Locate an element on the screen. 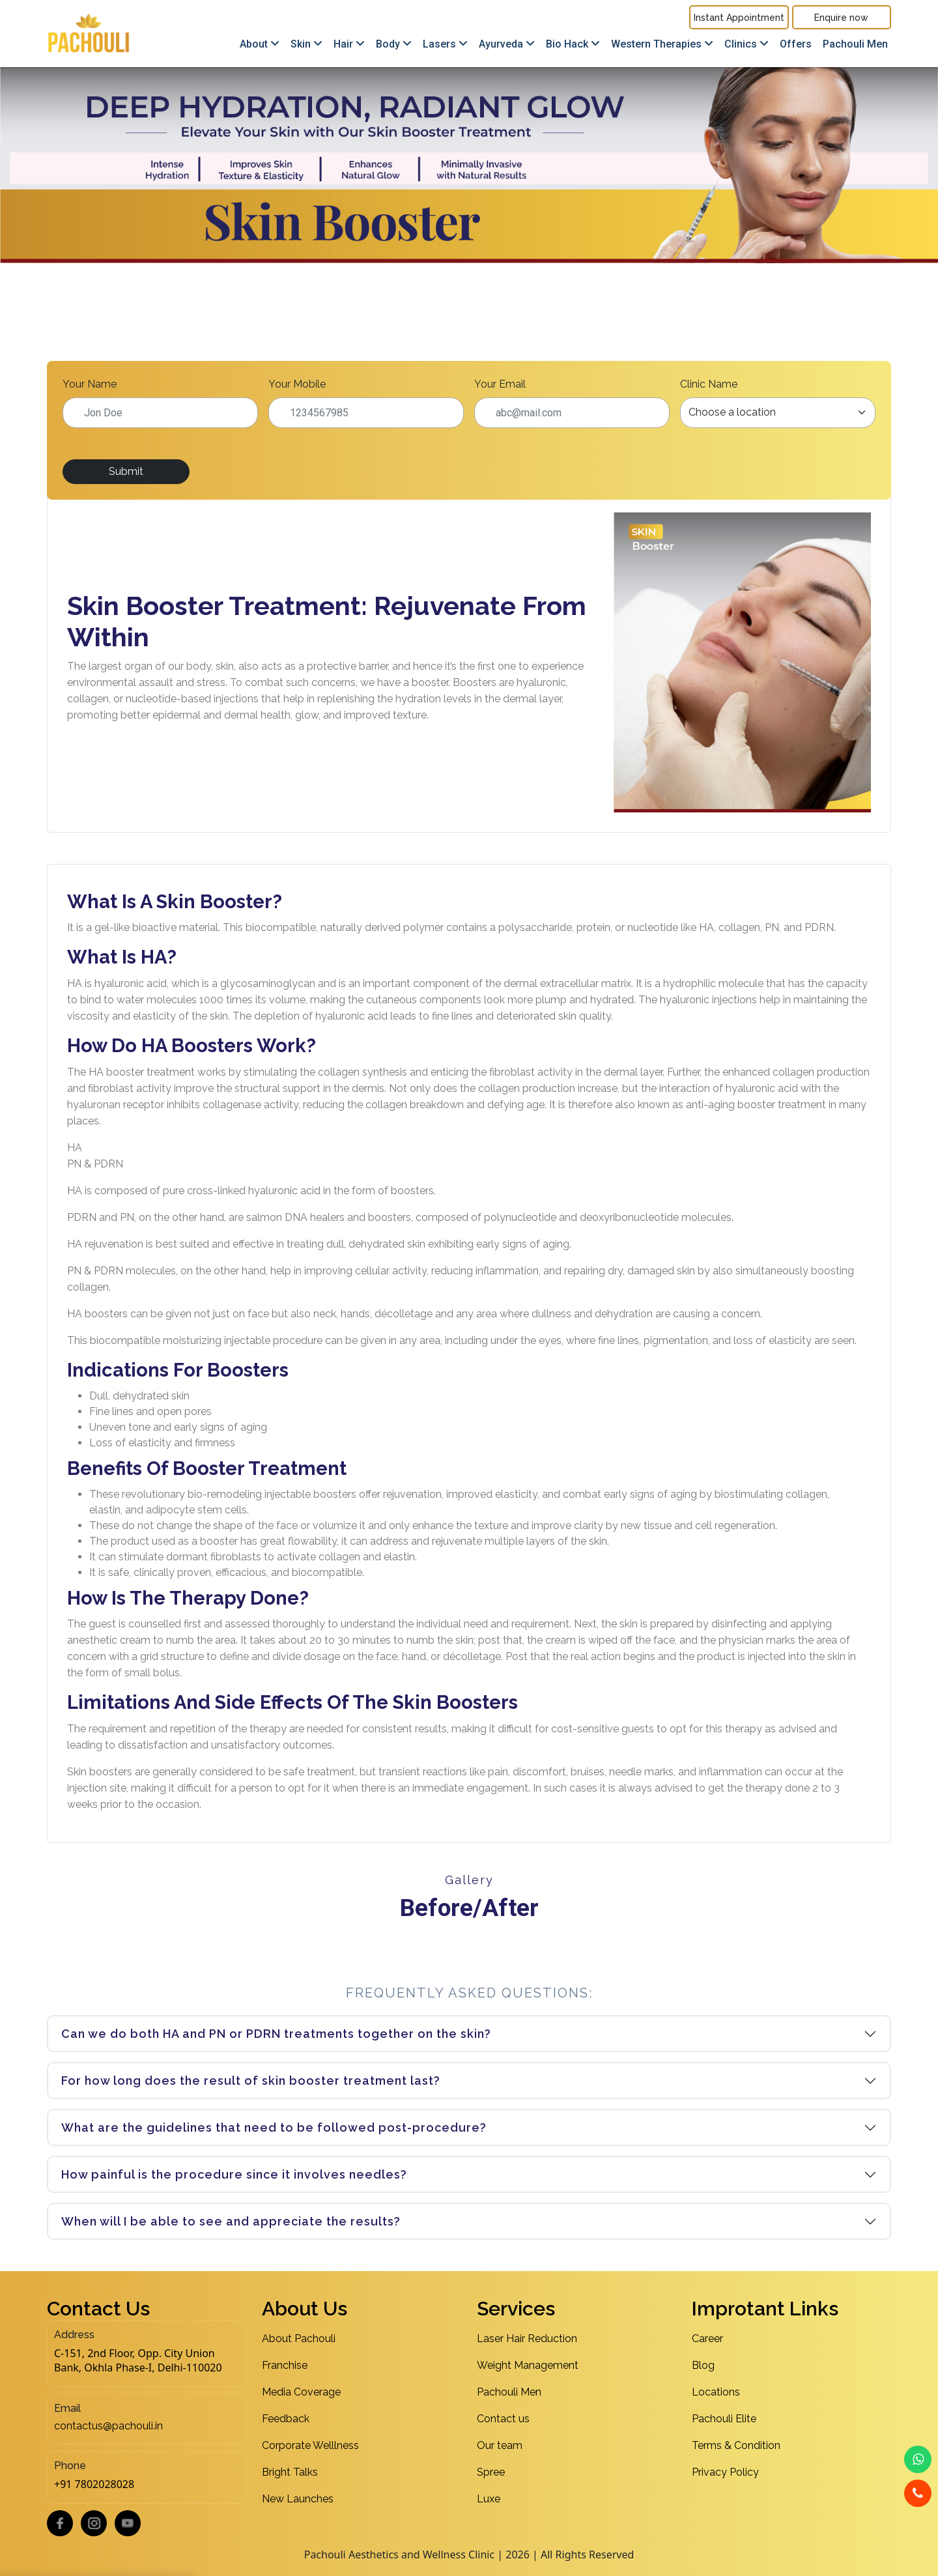 Image resolution: width=938 pixels, height=2576 pixels. Submit is located at coordinates (126, 471).